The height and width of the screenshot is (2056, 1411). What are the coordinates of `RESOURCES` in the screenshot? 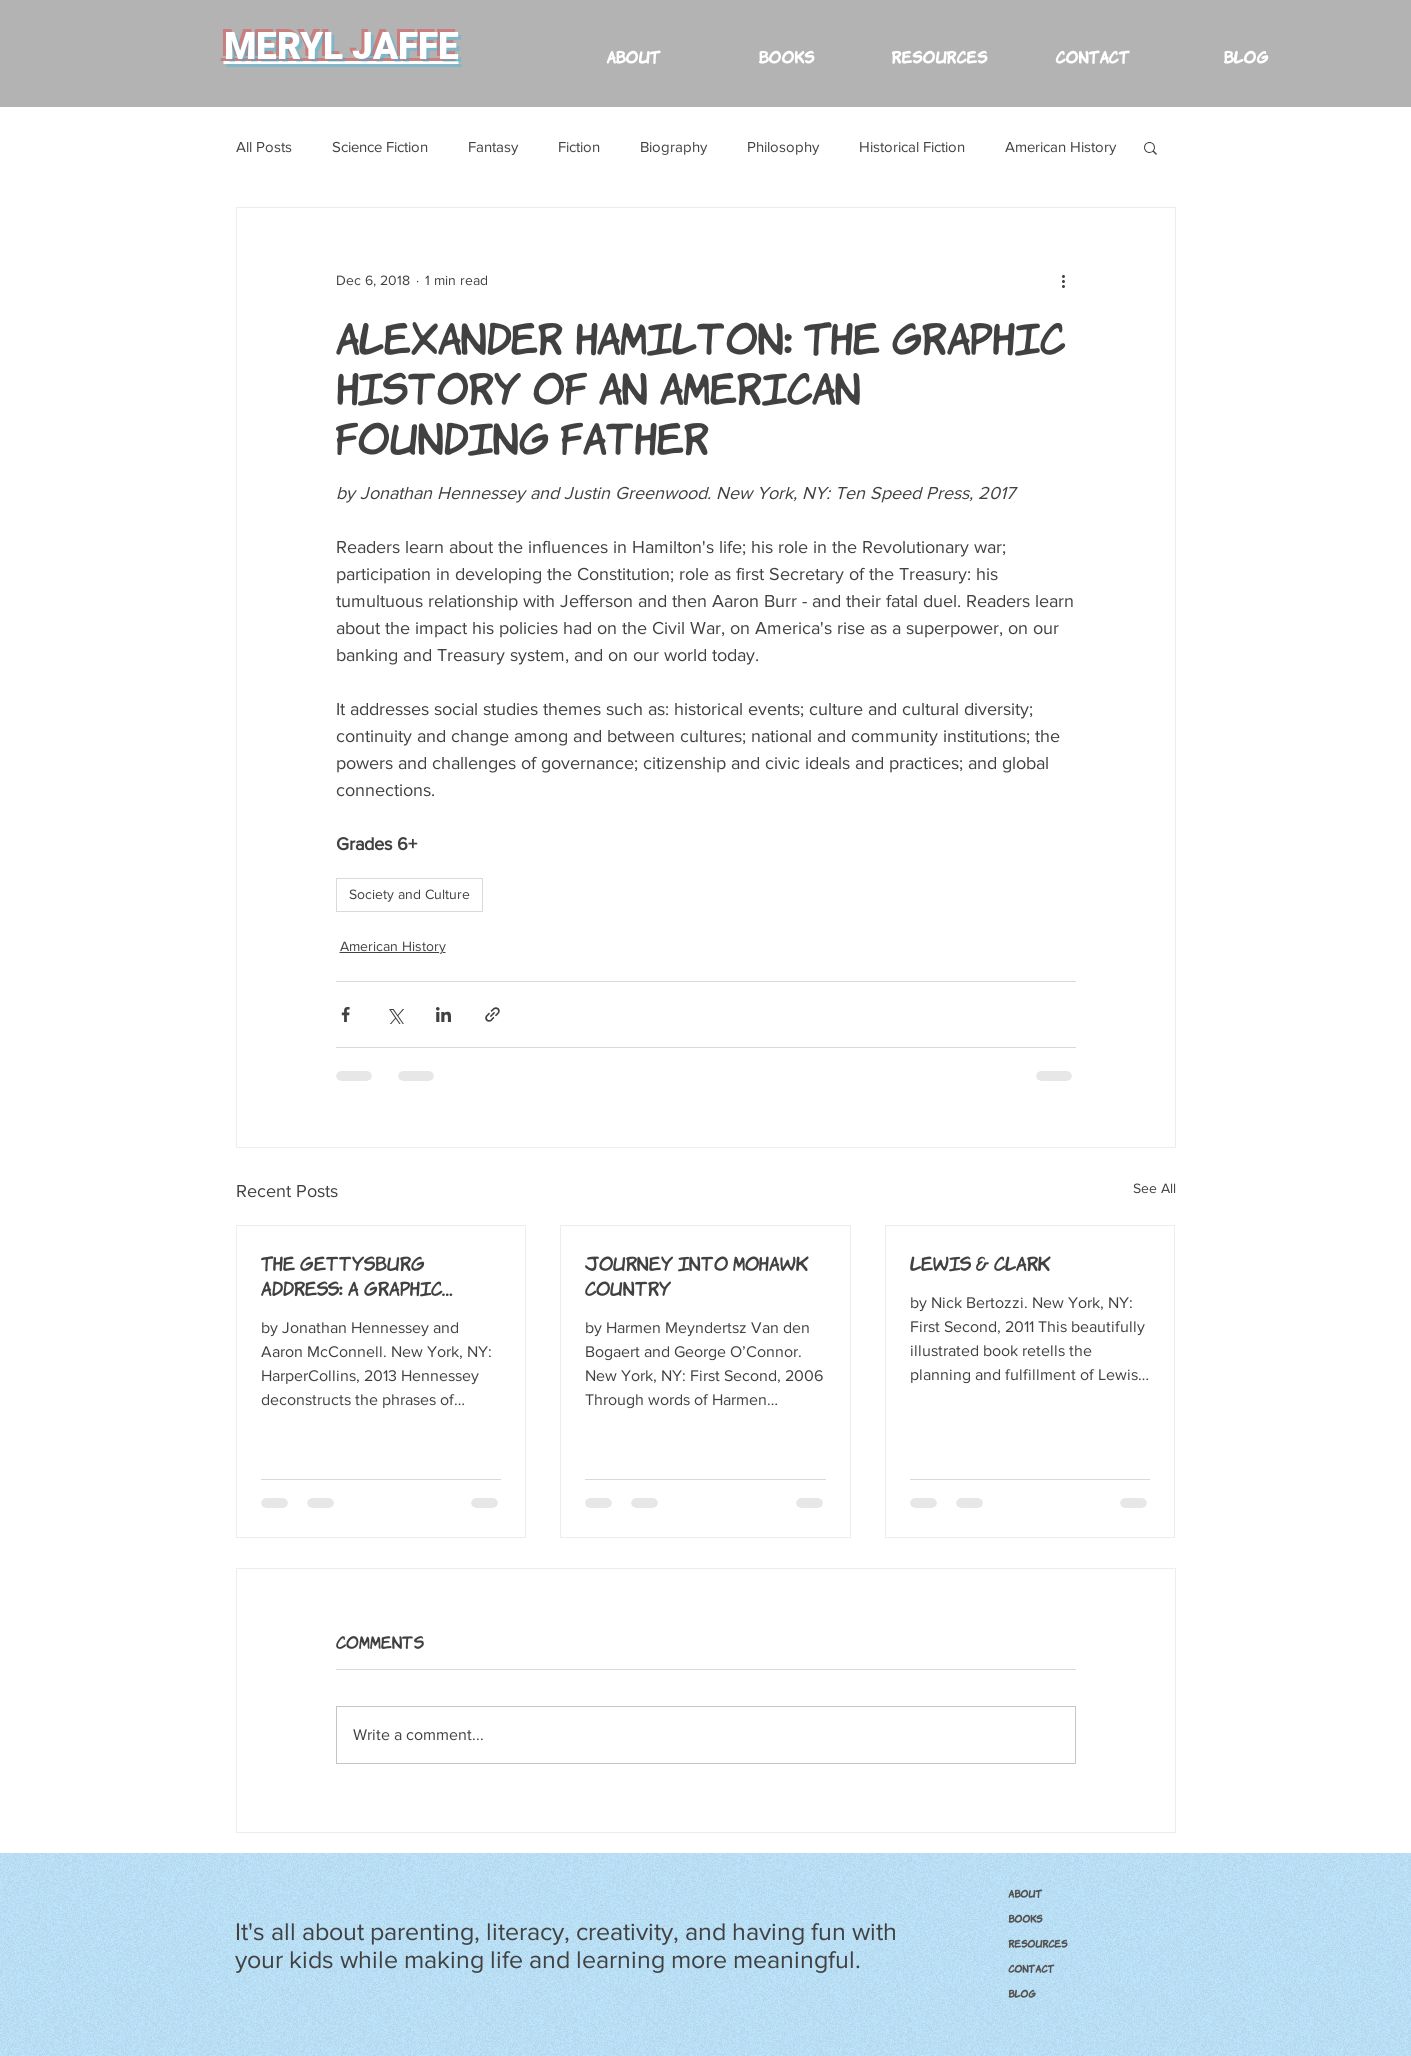 It's located at (1037, 1943).